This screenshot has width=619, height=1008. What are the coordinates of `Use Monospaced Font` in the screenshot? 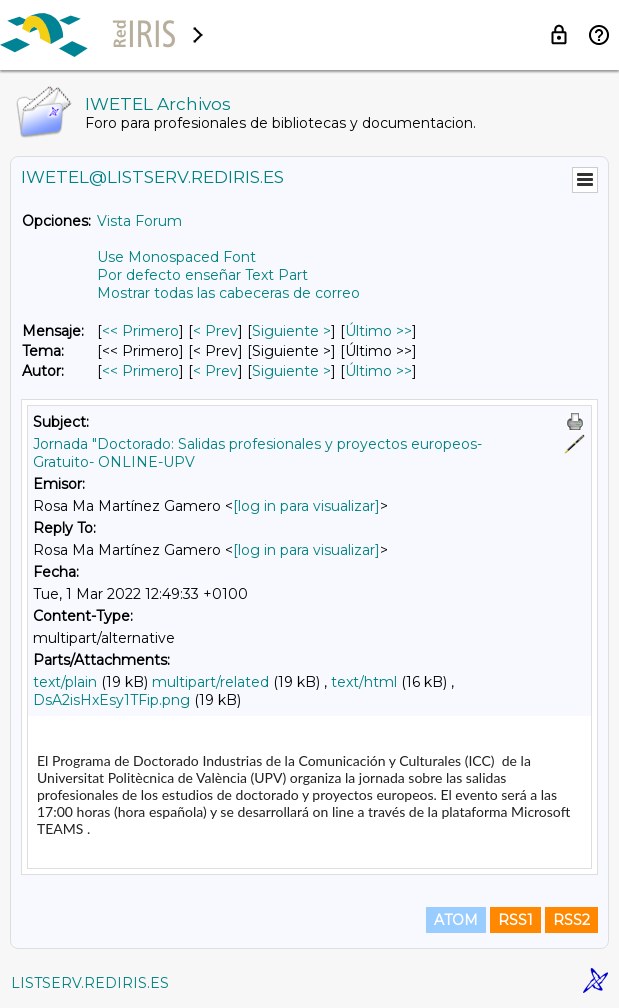 It's located at (176, 257).